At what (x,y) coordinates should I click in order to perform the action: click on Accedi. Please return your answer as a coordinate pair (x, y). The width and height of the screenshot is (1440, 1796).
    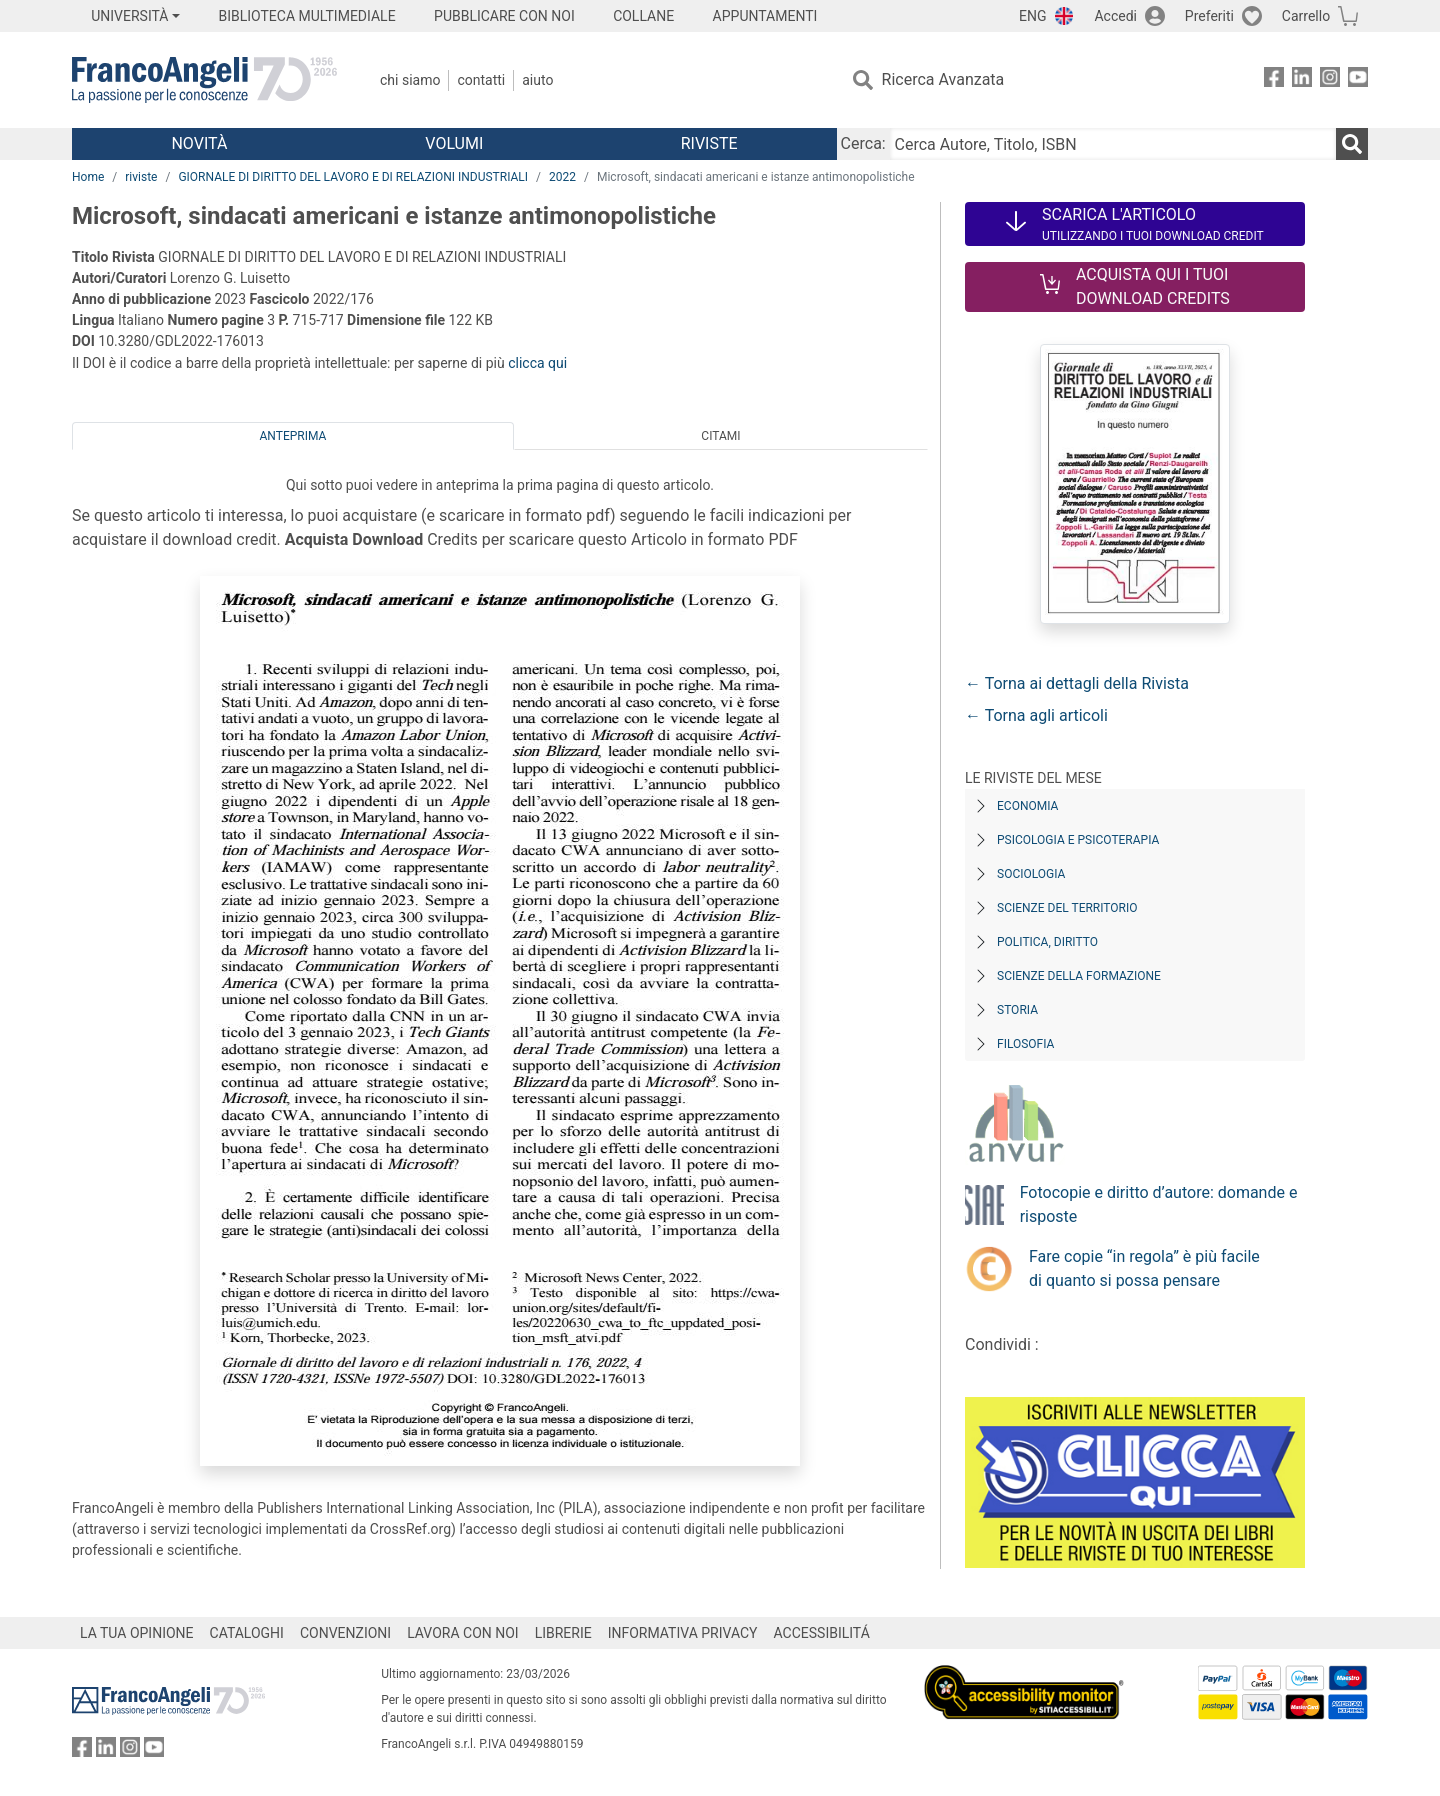
    Looking at the image, I should click on (1115, 16).